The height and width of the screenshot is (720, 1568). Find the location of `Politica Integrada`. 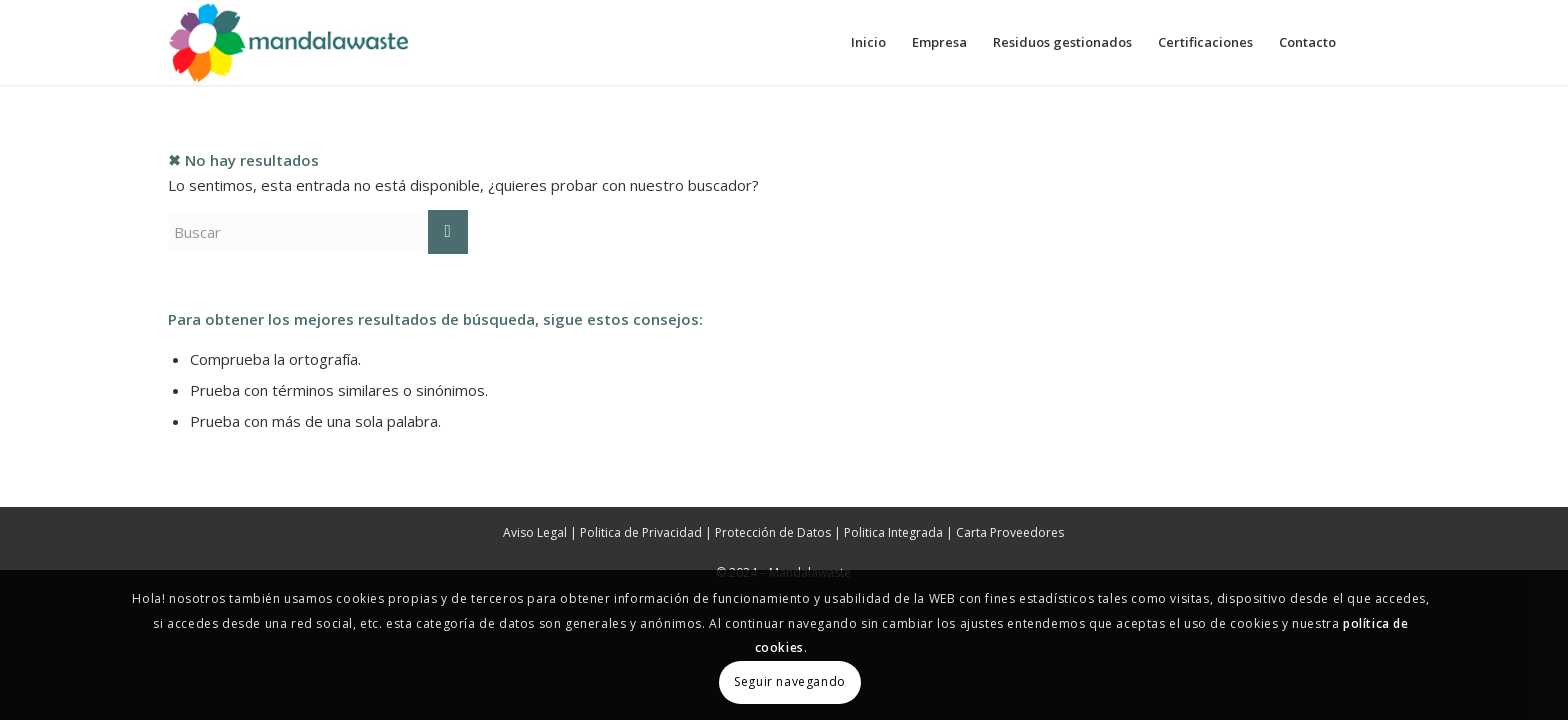

Politica Integrada is located at coordinates (893, 532).